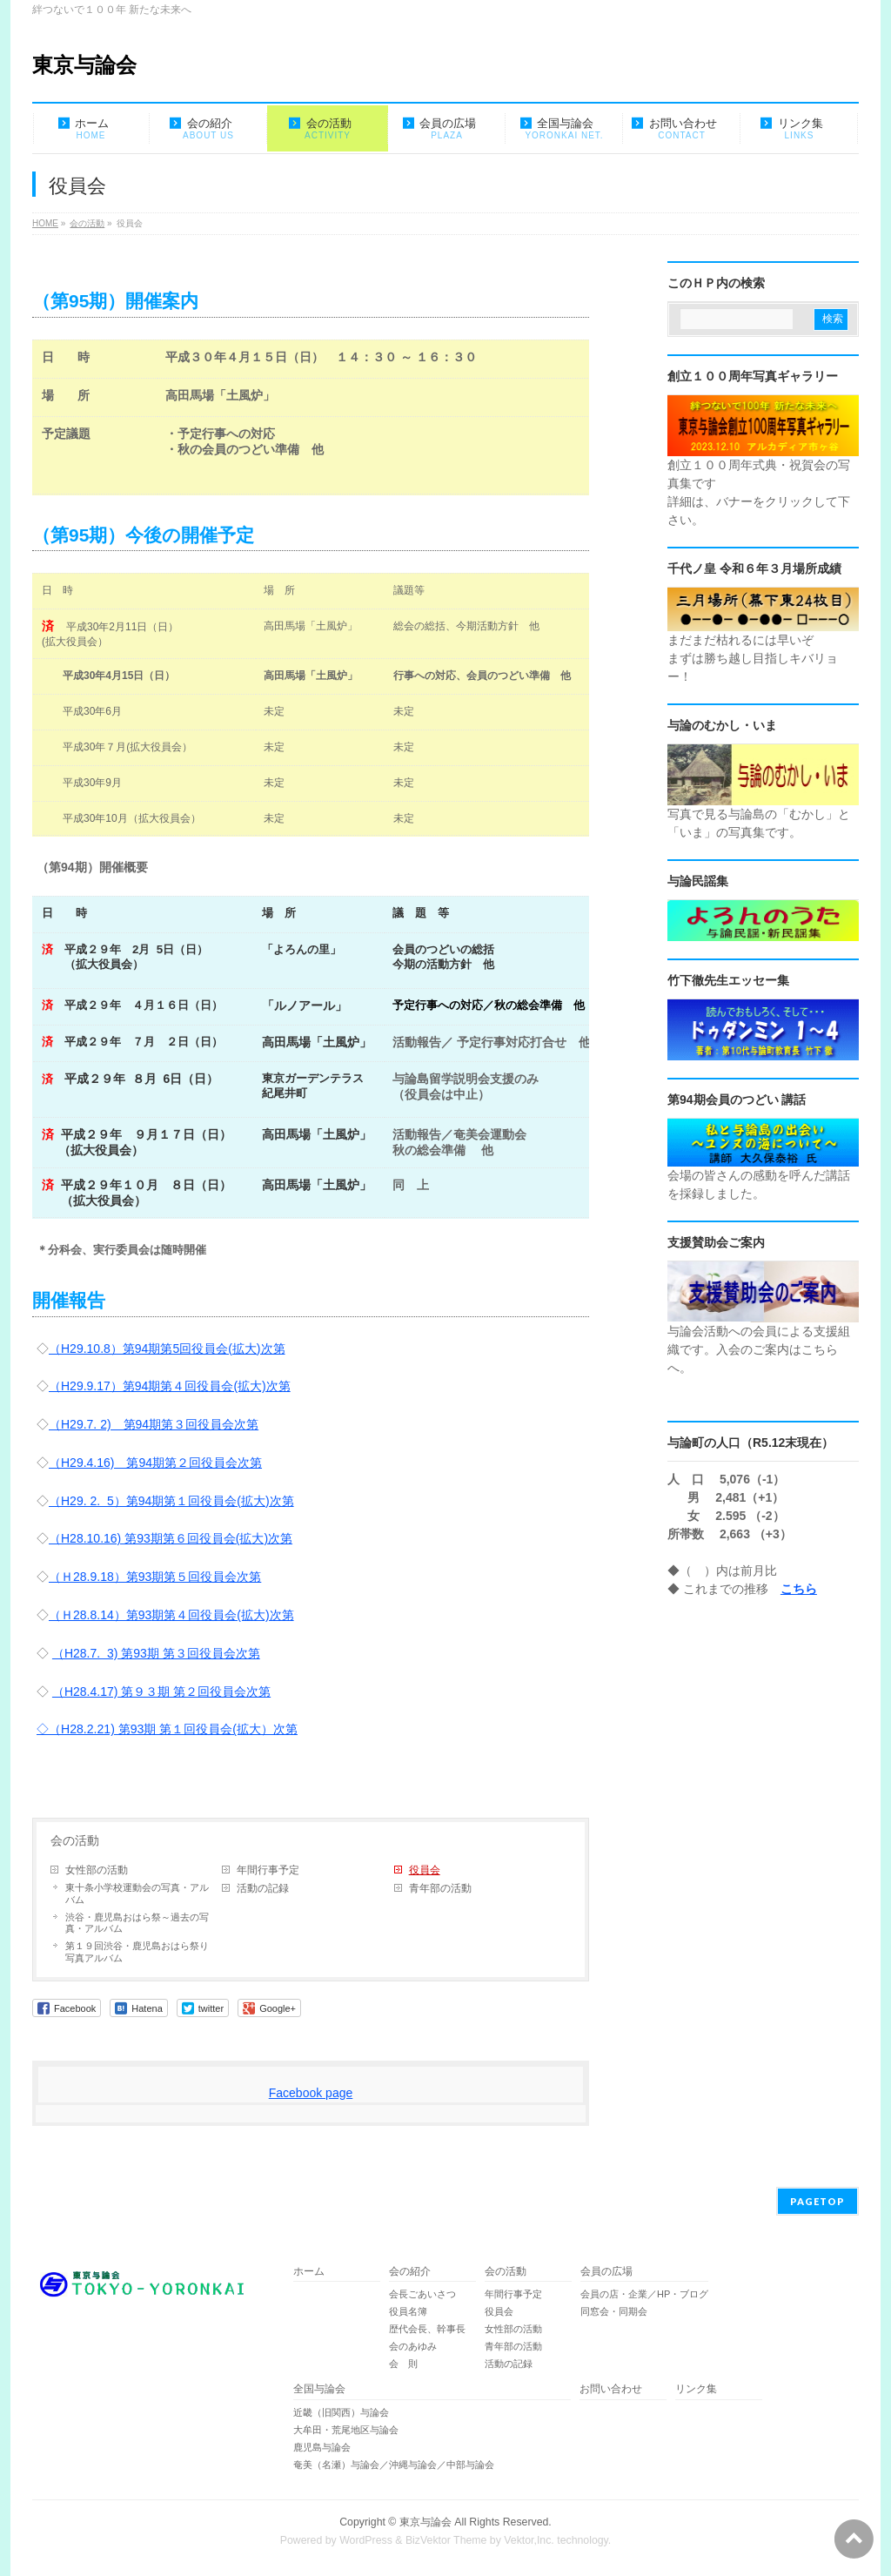  I want to click on （Ｈ28.8.14）第93, so click(100, 1615).